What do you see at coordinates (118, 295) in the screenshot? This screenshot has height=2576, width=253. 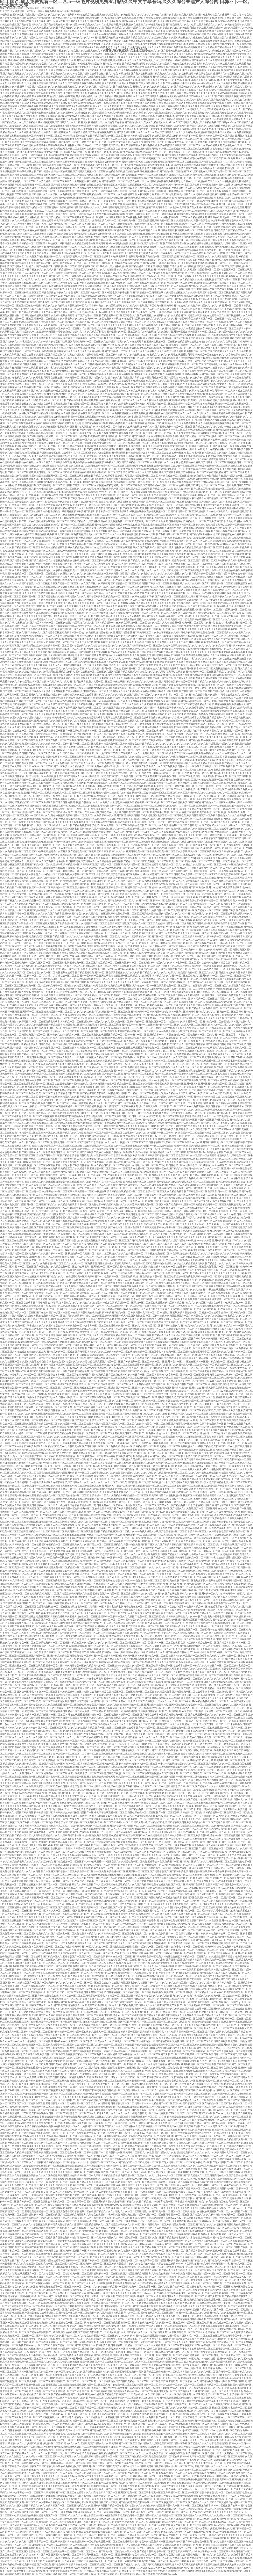 I see `热久久影视,久久福利网站,国产一区二区三区美女在线观看,欧美韩国日本` at bounding box center [118, 295].